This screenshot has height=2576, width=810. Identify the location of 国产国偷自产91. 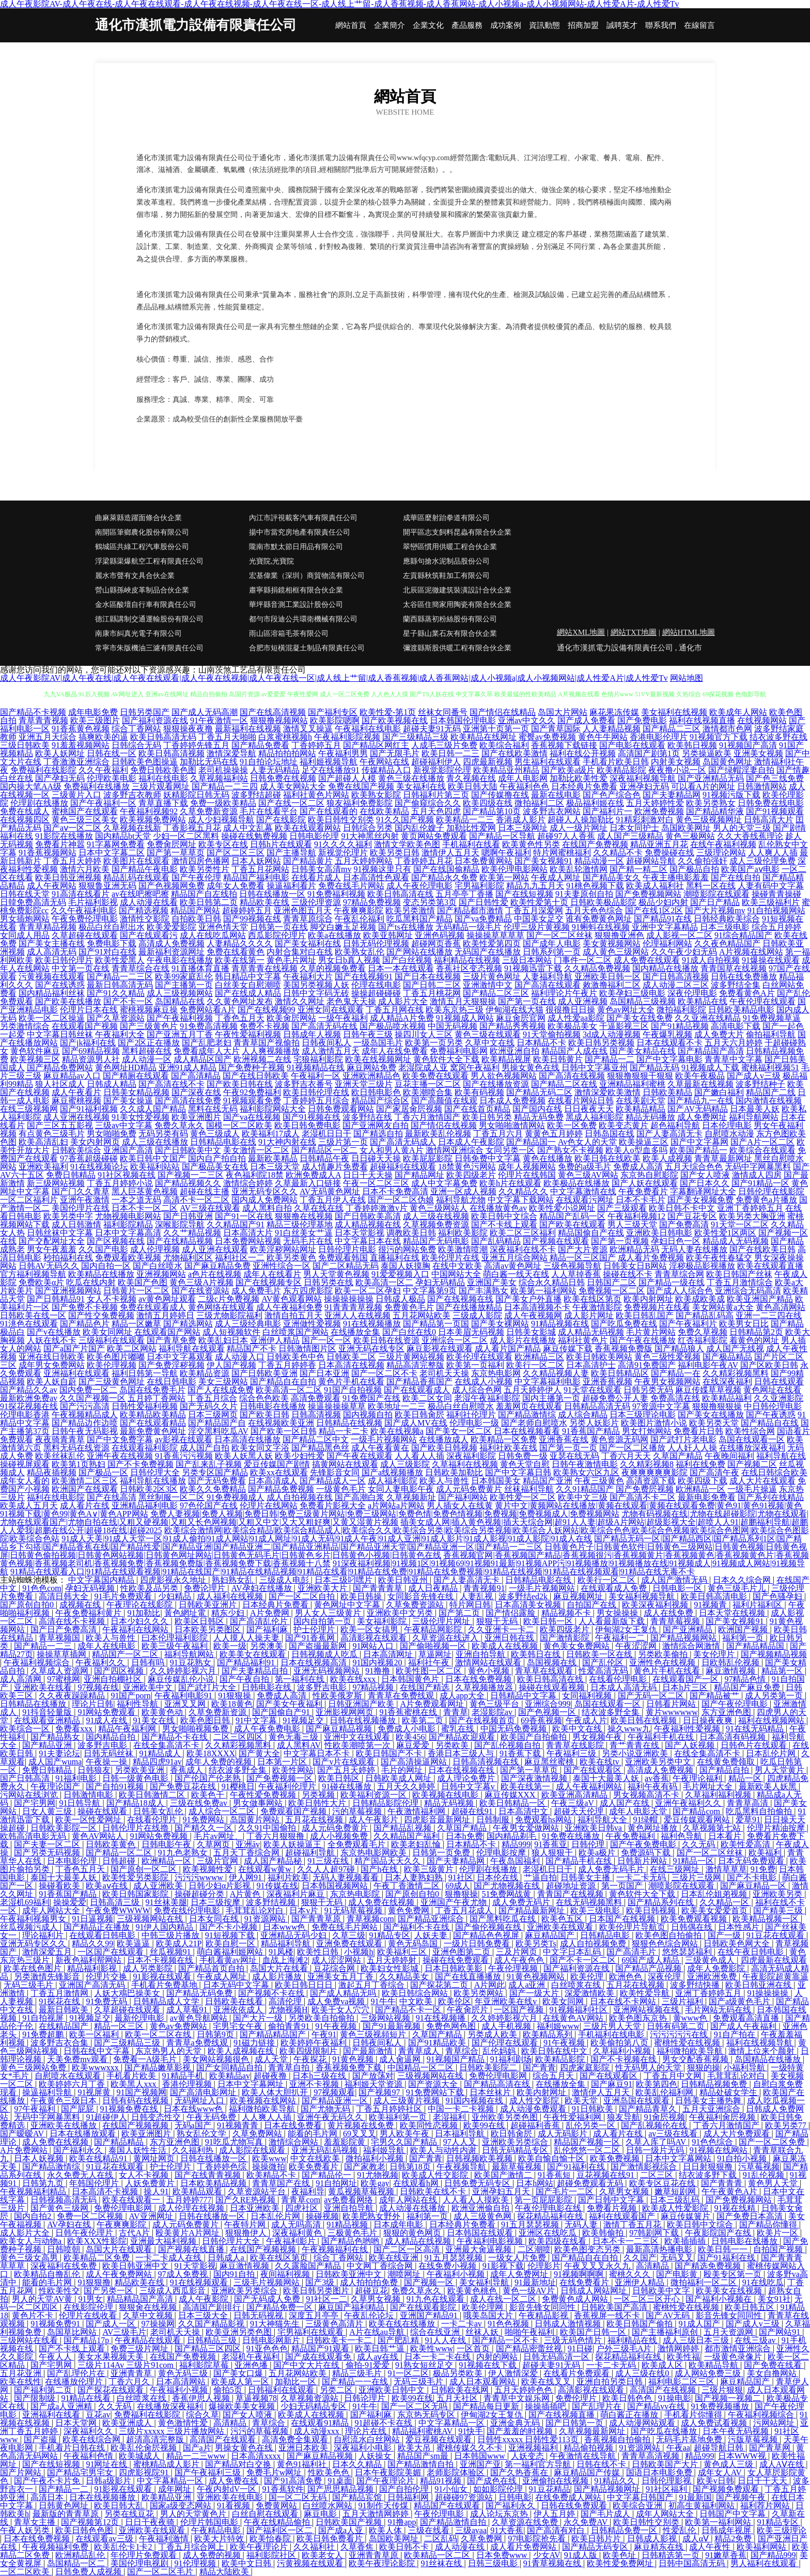
(282, 1712).